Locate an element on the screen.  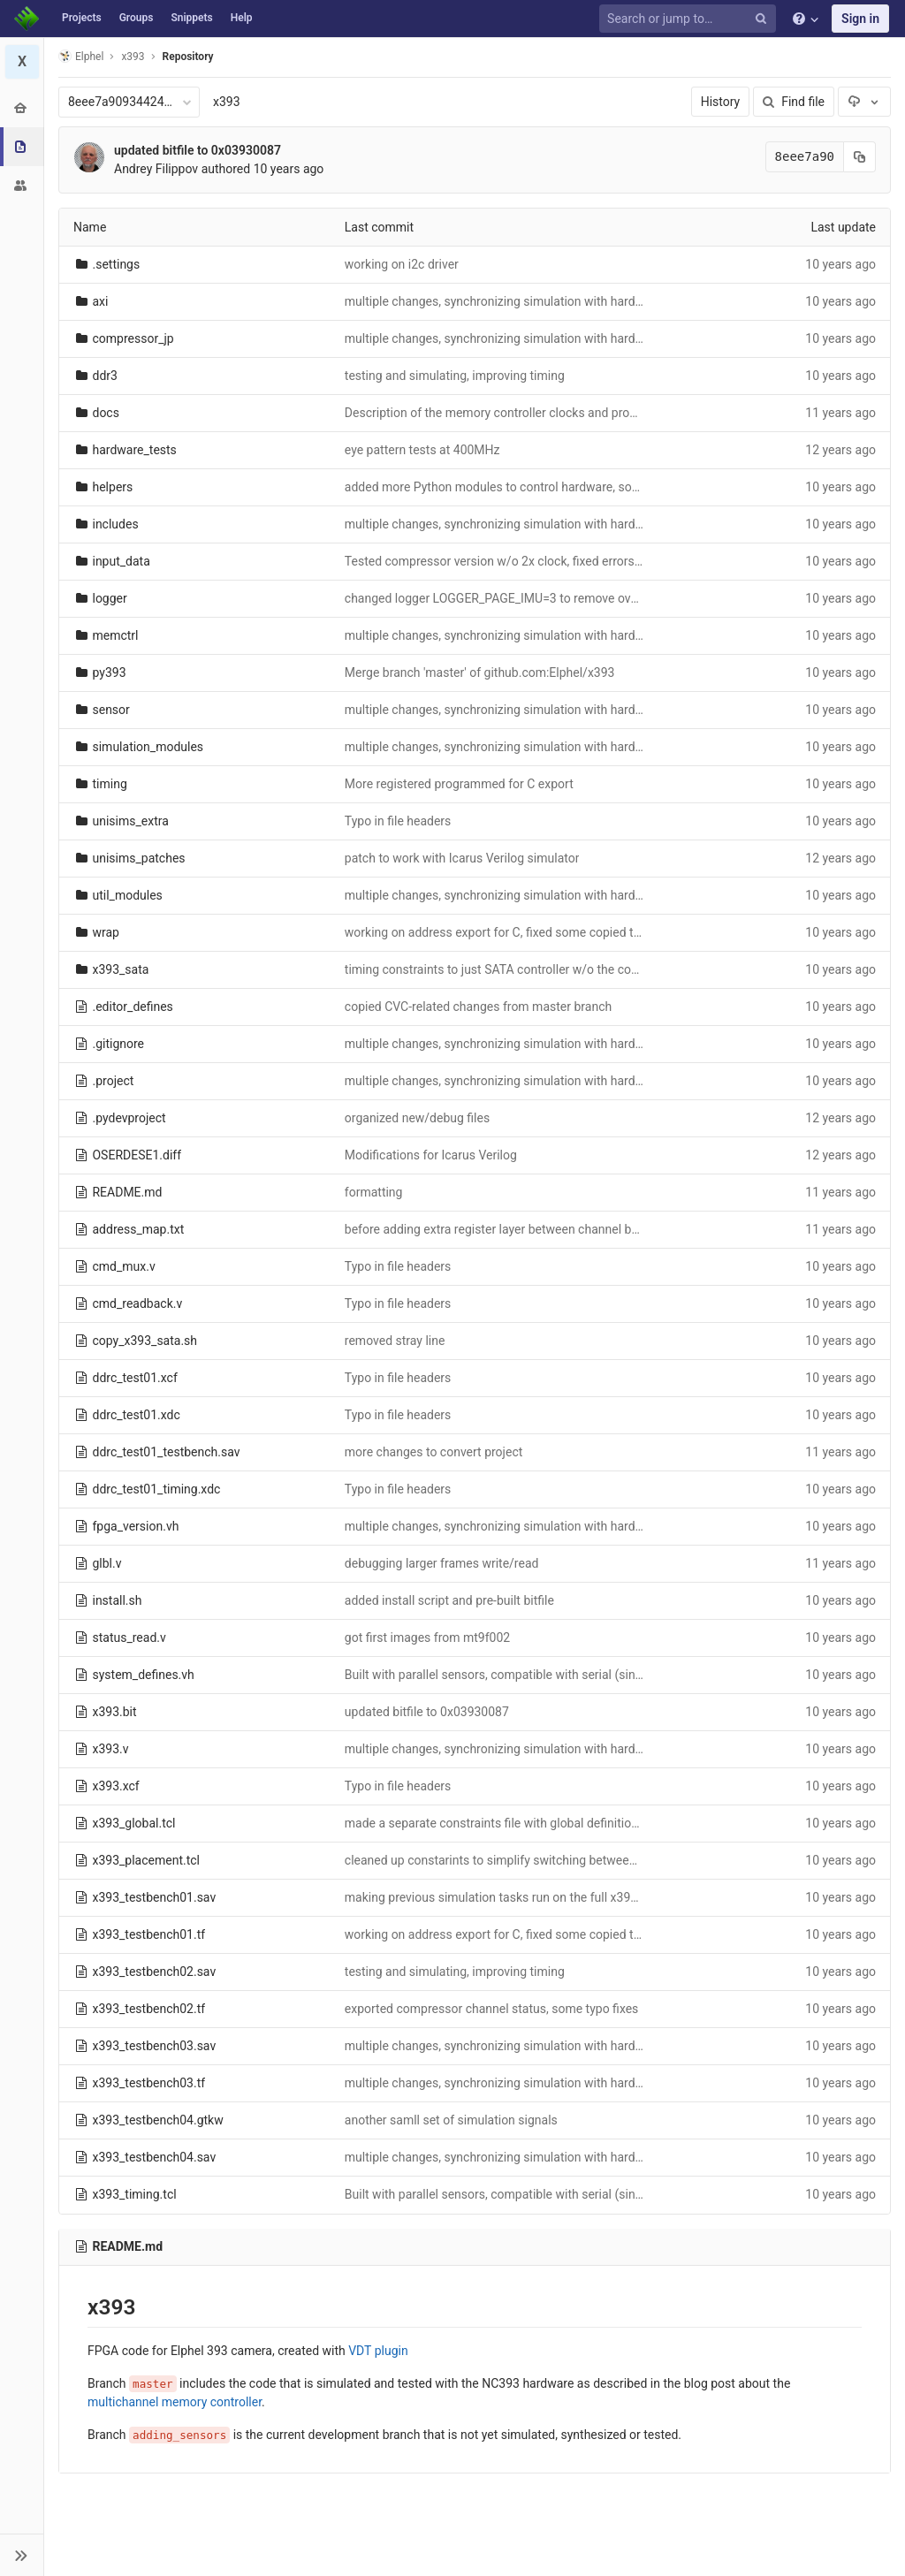
Sign in is located at coordinates (860, 18).